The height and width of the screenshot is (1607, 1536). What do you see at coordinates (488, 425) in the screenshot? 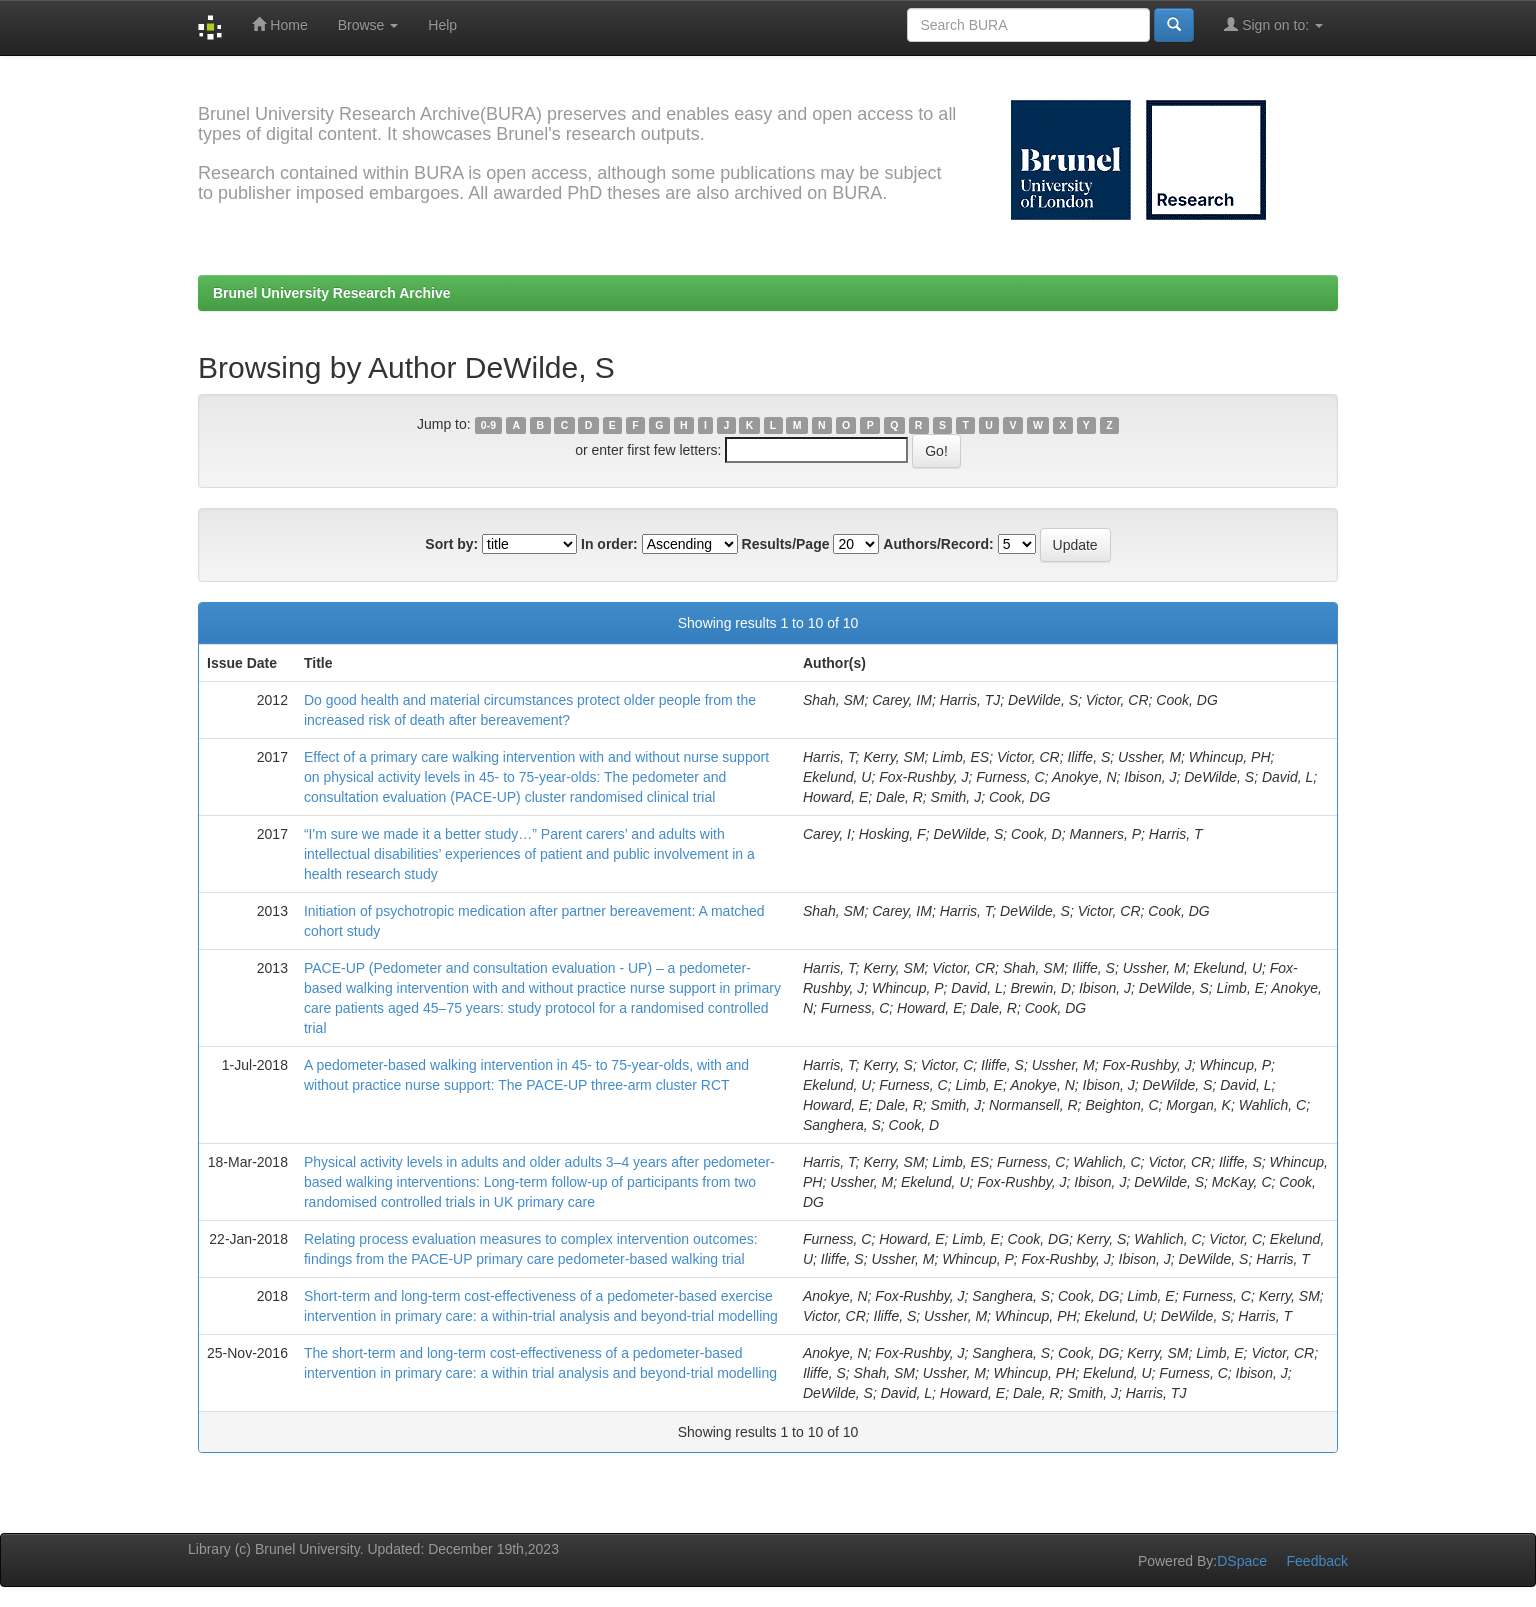
I see `0-9` at bounding box center [488, 425].